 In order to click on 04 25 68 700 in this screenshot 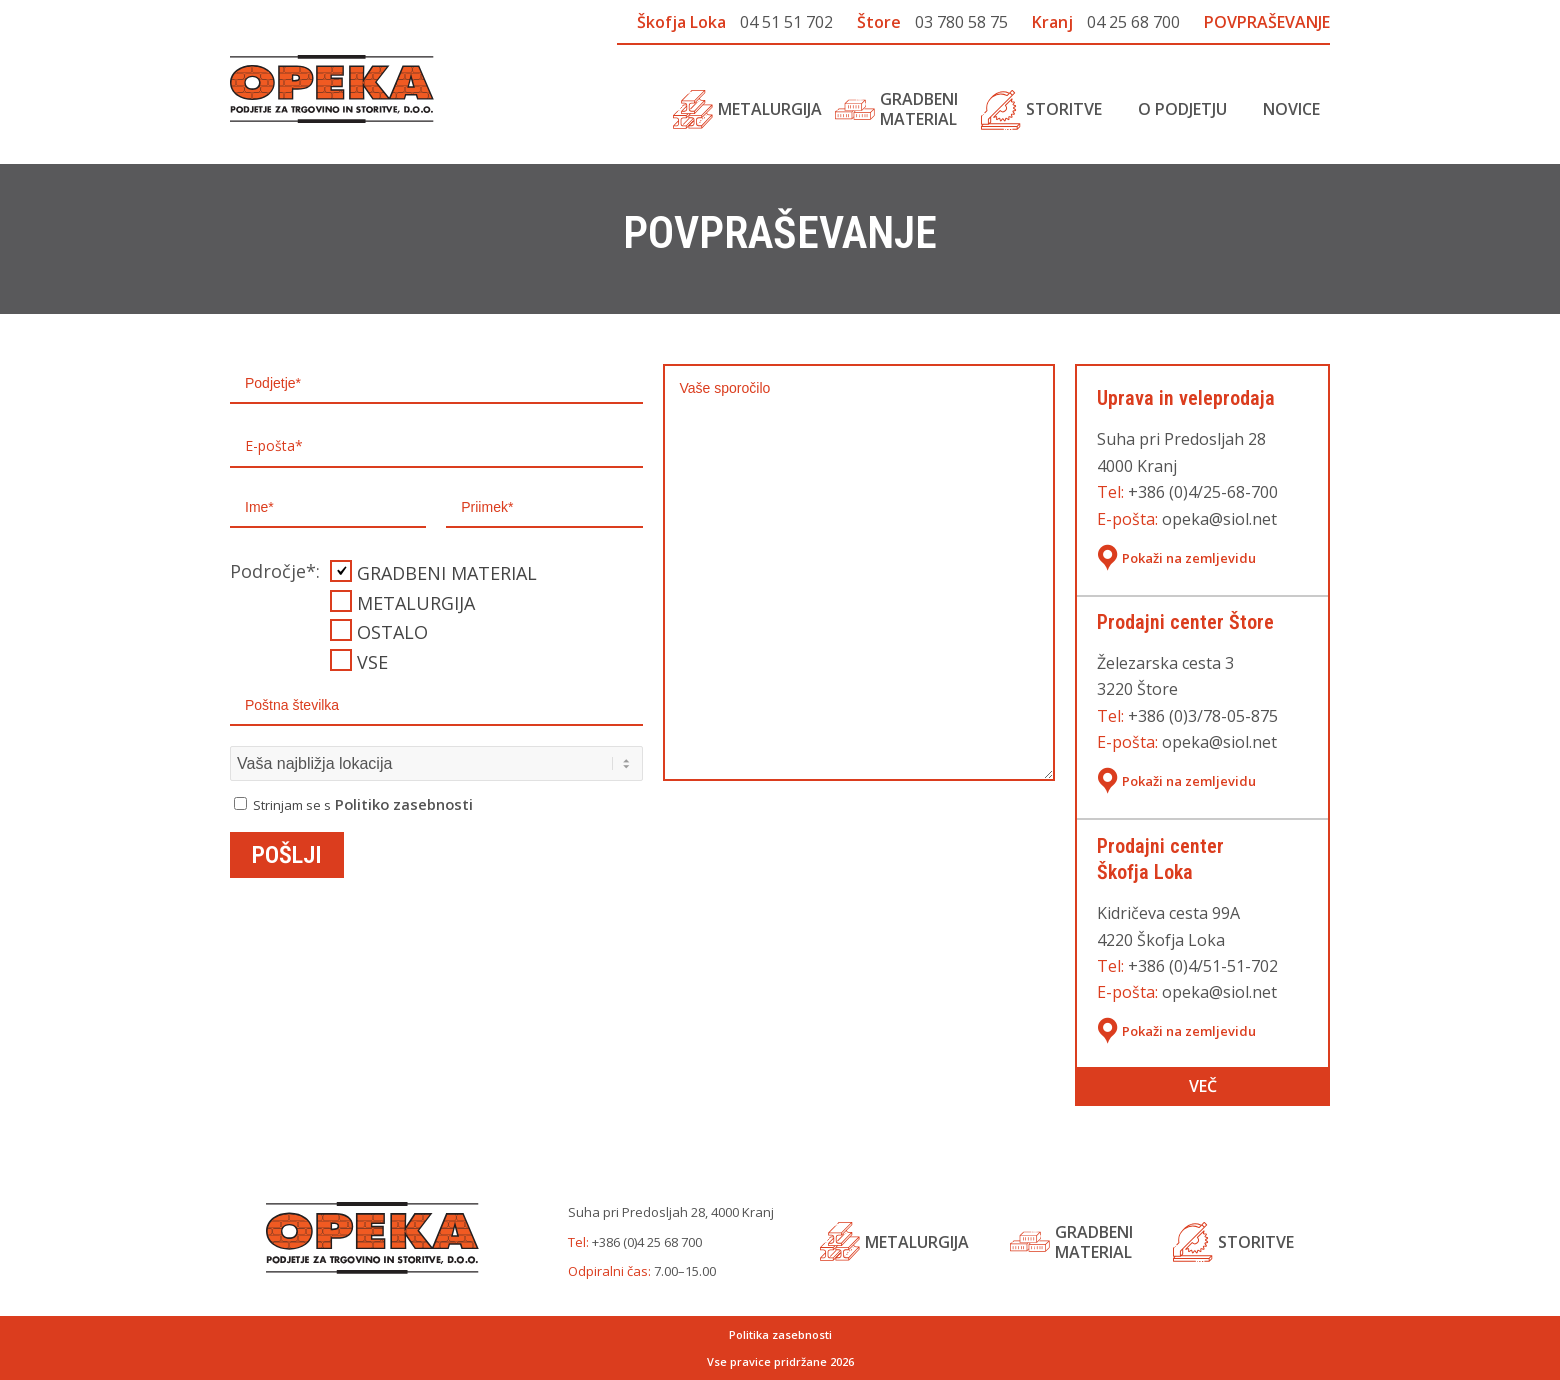, I will do `click(1133, 22)`.